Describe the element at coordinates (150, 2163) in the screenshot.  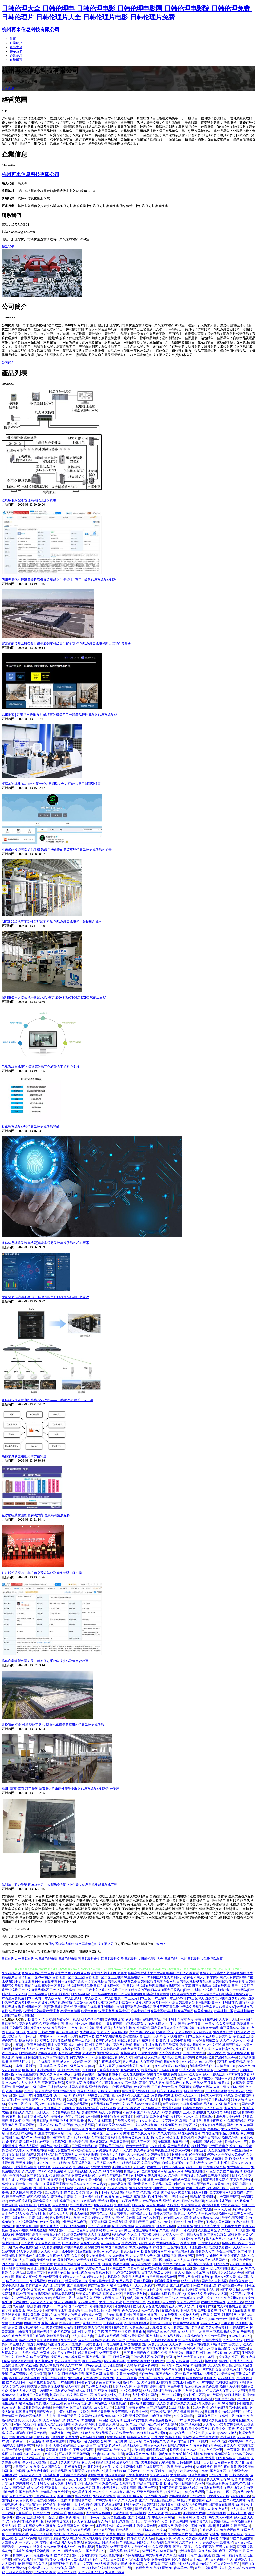
I see `久草美女视频` at that location.